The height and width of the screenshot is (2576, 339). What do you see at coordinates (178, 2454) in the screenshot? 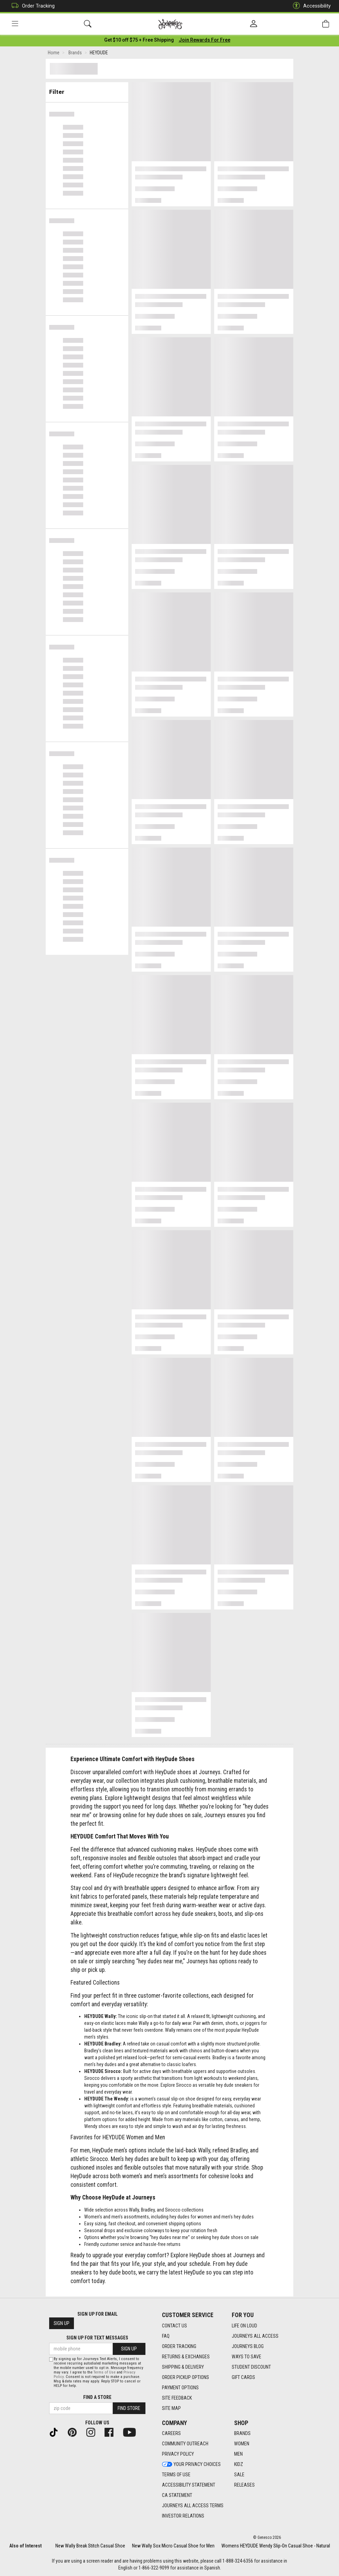
I see `Privacy Policy [Privacy Policy footer link]` at bounding box center [178, 2454].